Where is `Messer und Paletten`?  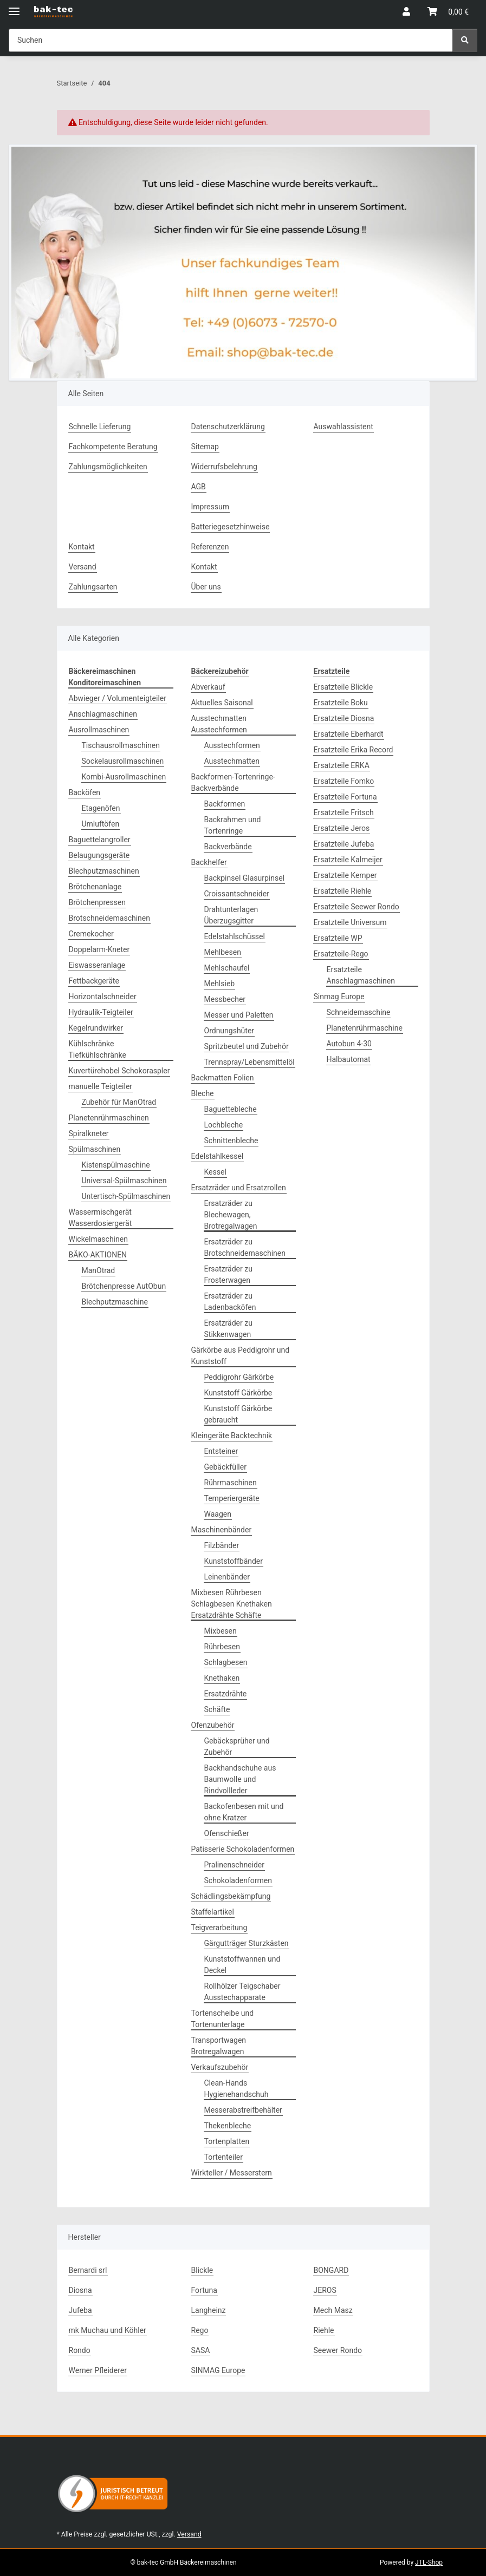 Messer und Paletten is located at coordinates (239, 1015).